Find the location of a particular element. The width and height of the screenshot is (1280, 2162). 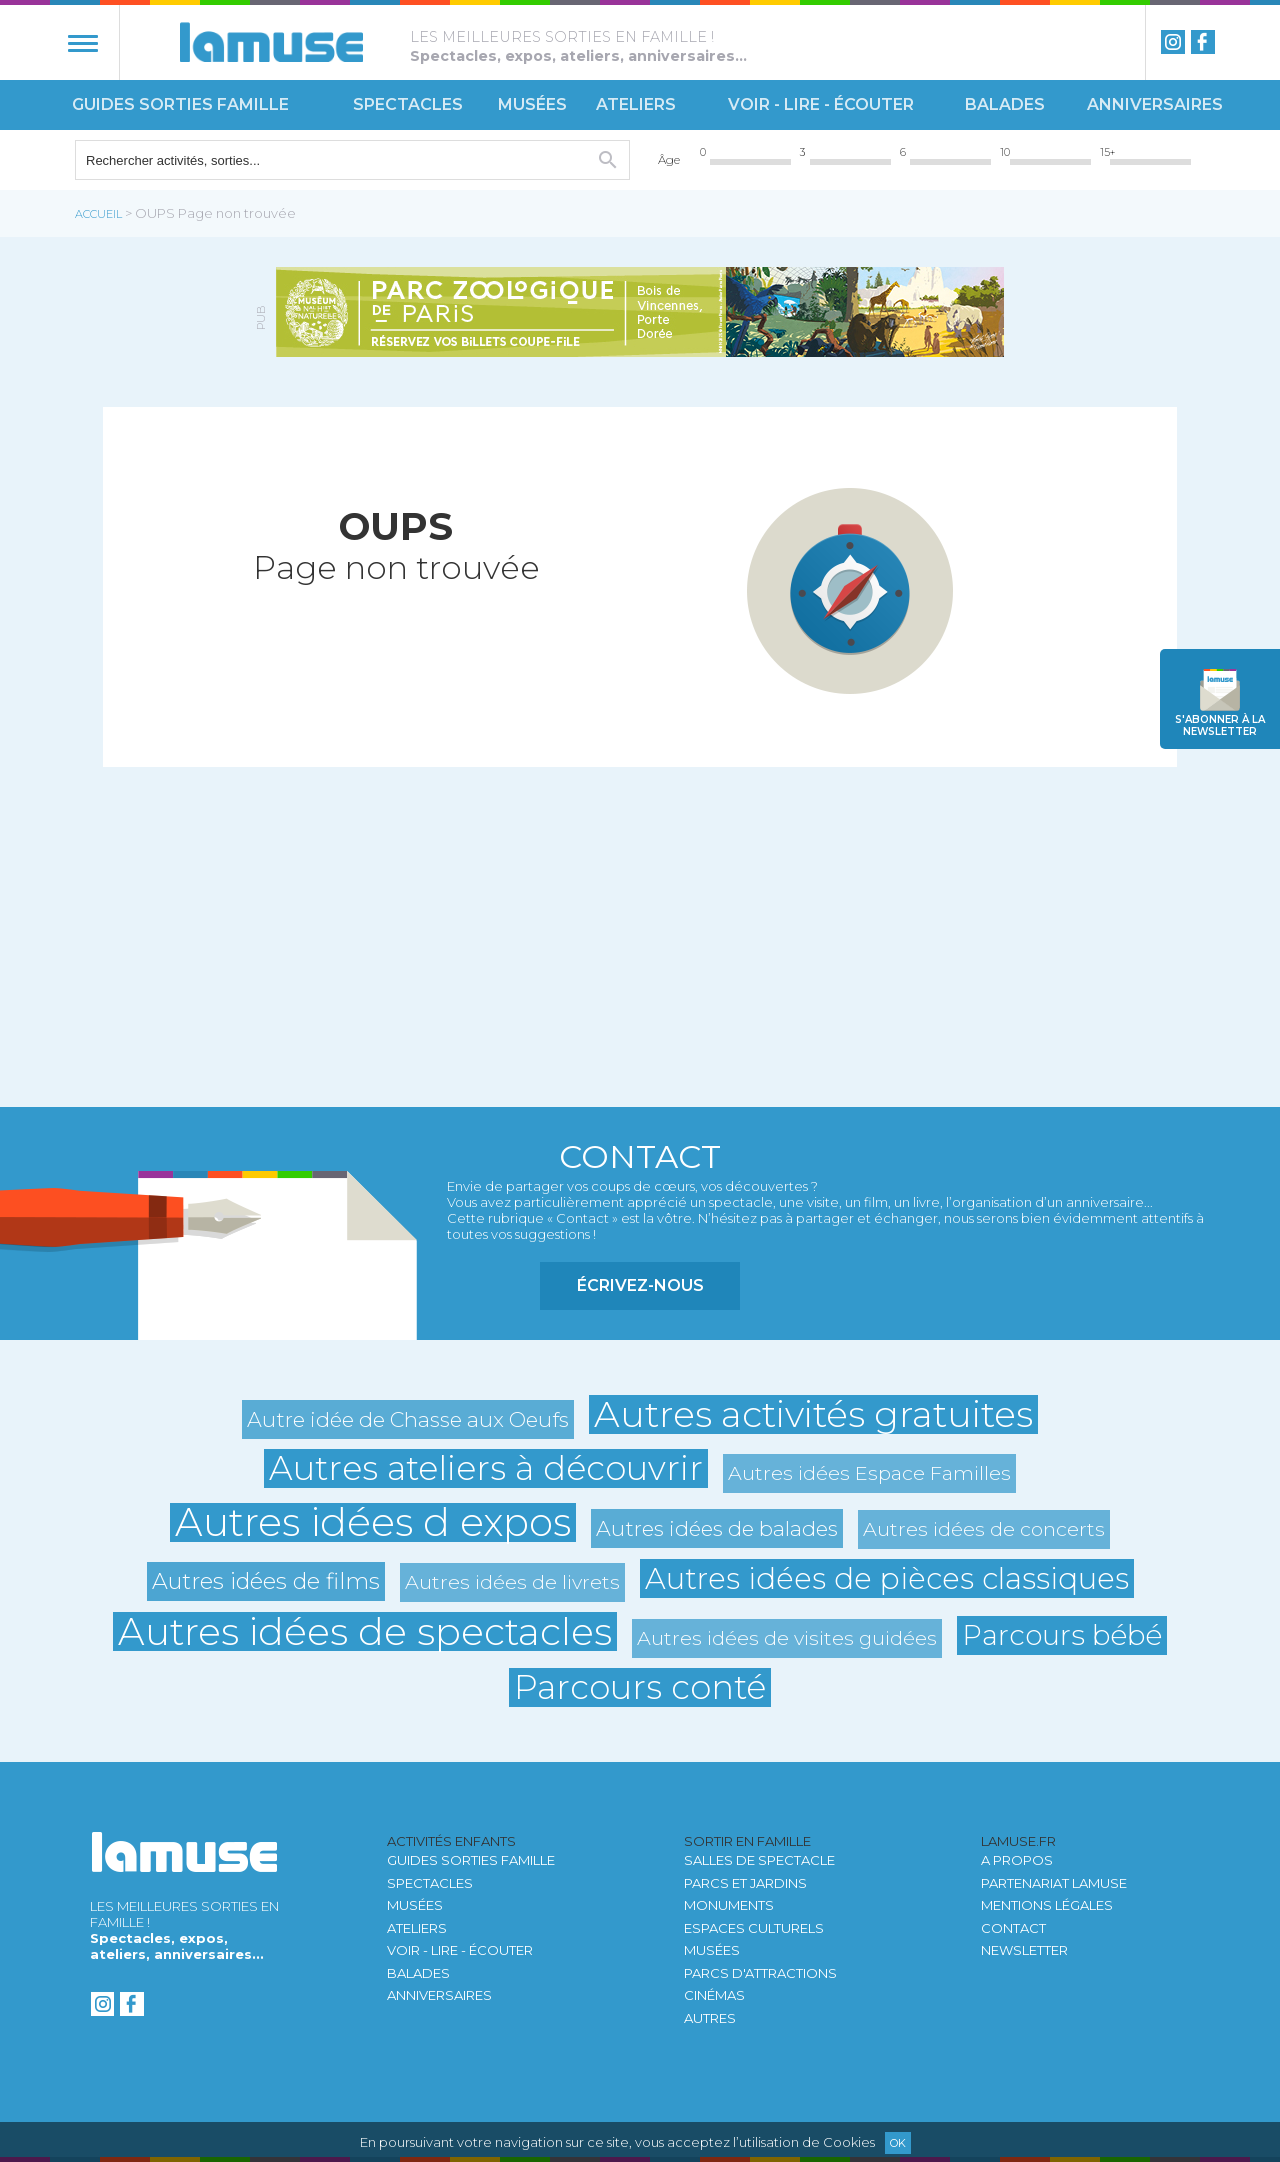

Contact is located at coordinates (1013, 1928).